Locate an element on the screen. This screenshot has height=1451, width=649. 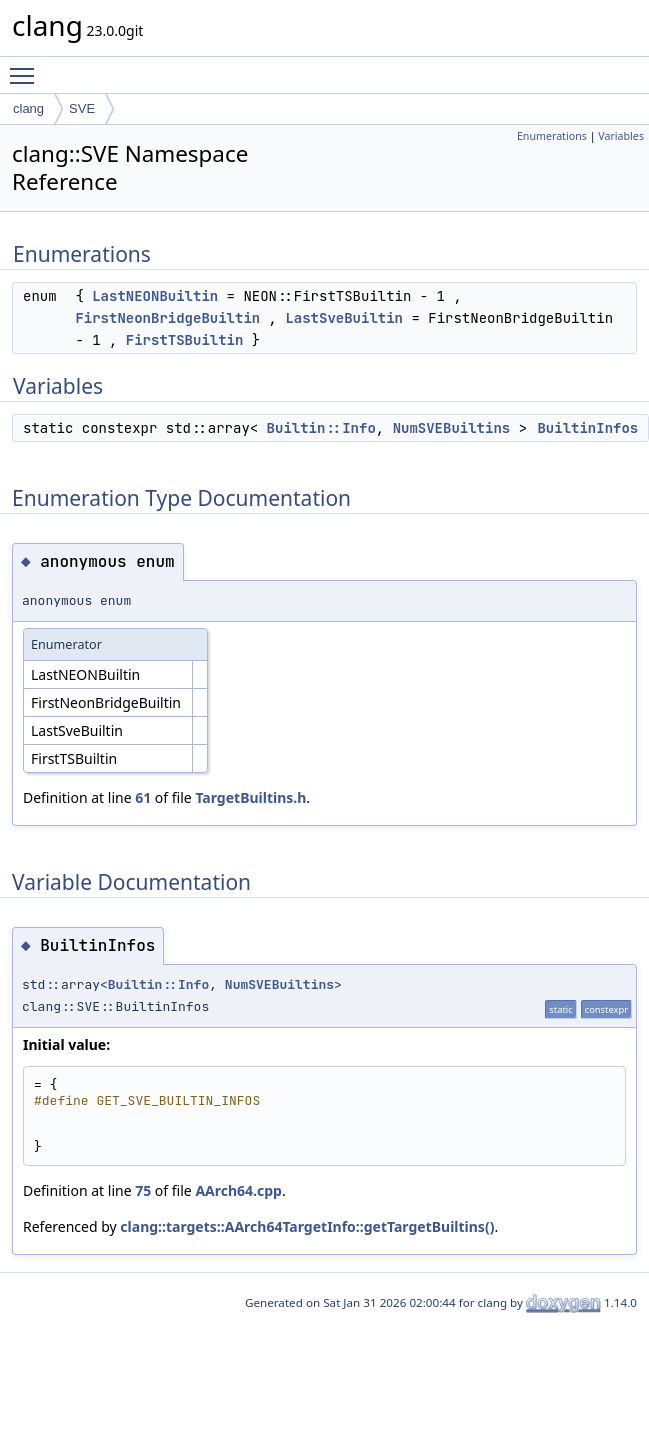
FirstNeonBridgeBuiltin is located at coordinates (167, 318).